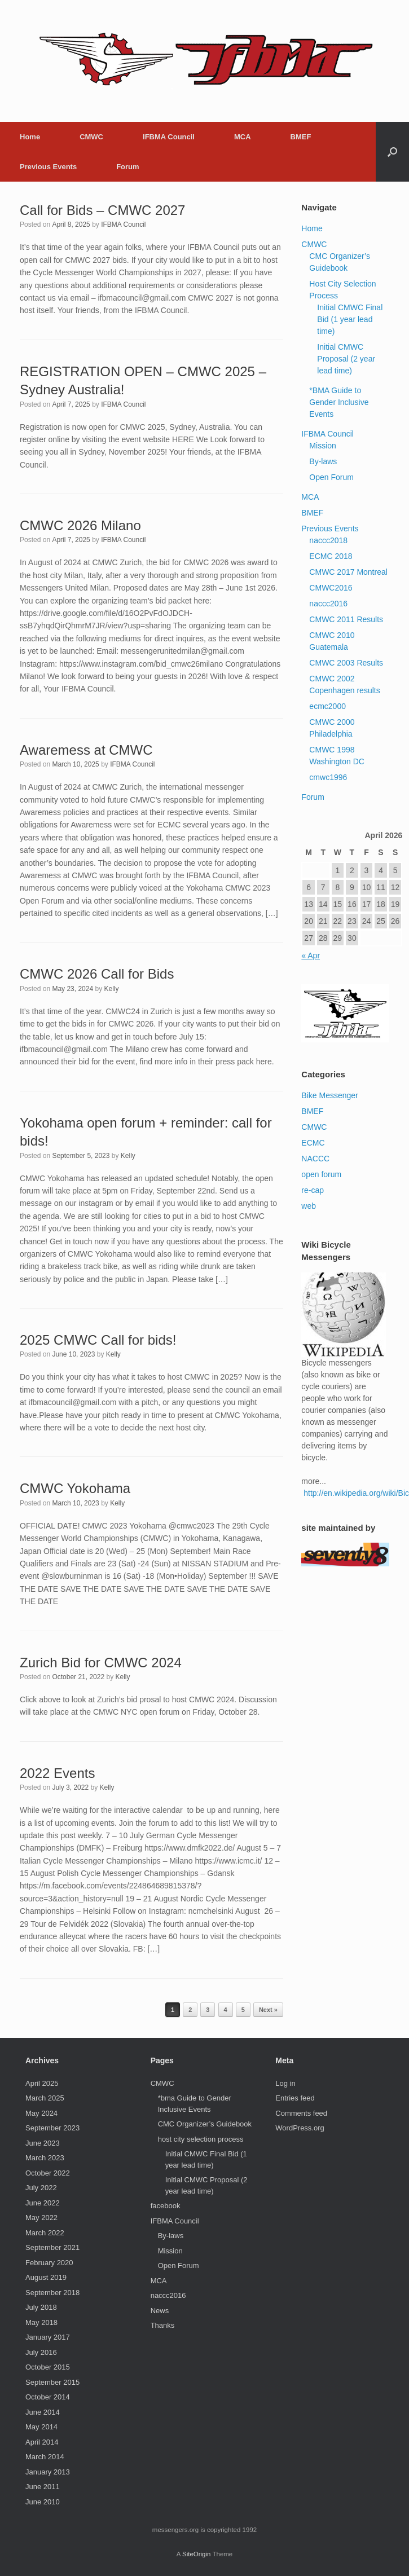 The image size is (409, 2576). I want to click on MCA, so click(242, 137).